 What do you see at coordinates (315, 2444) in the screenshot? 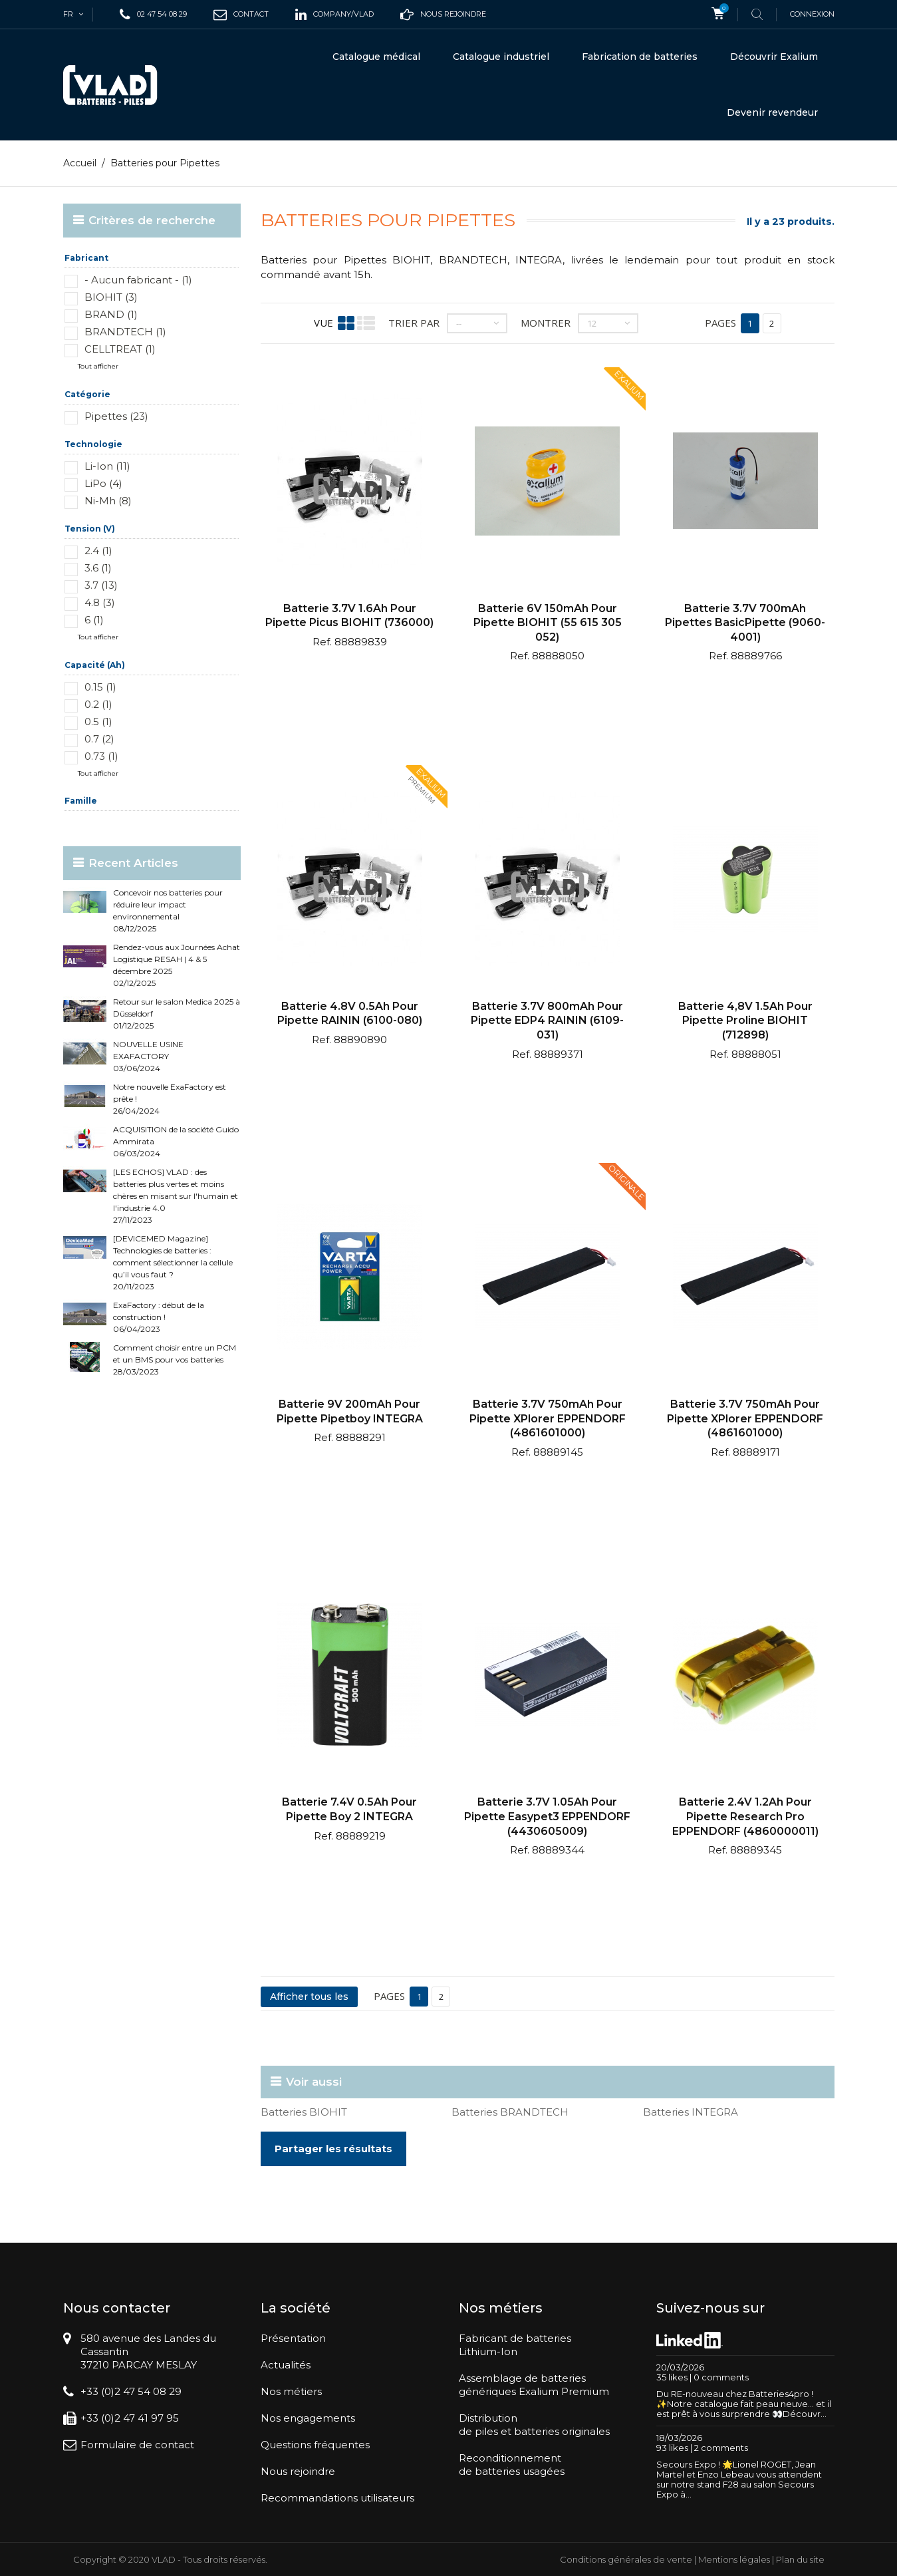
I see `Questions fréquentes` at bounding box center [315, 2444].